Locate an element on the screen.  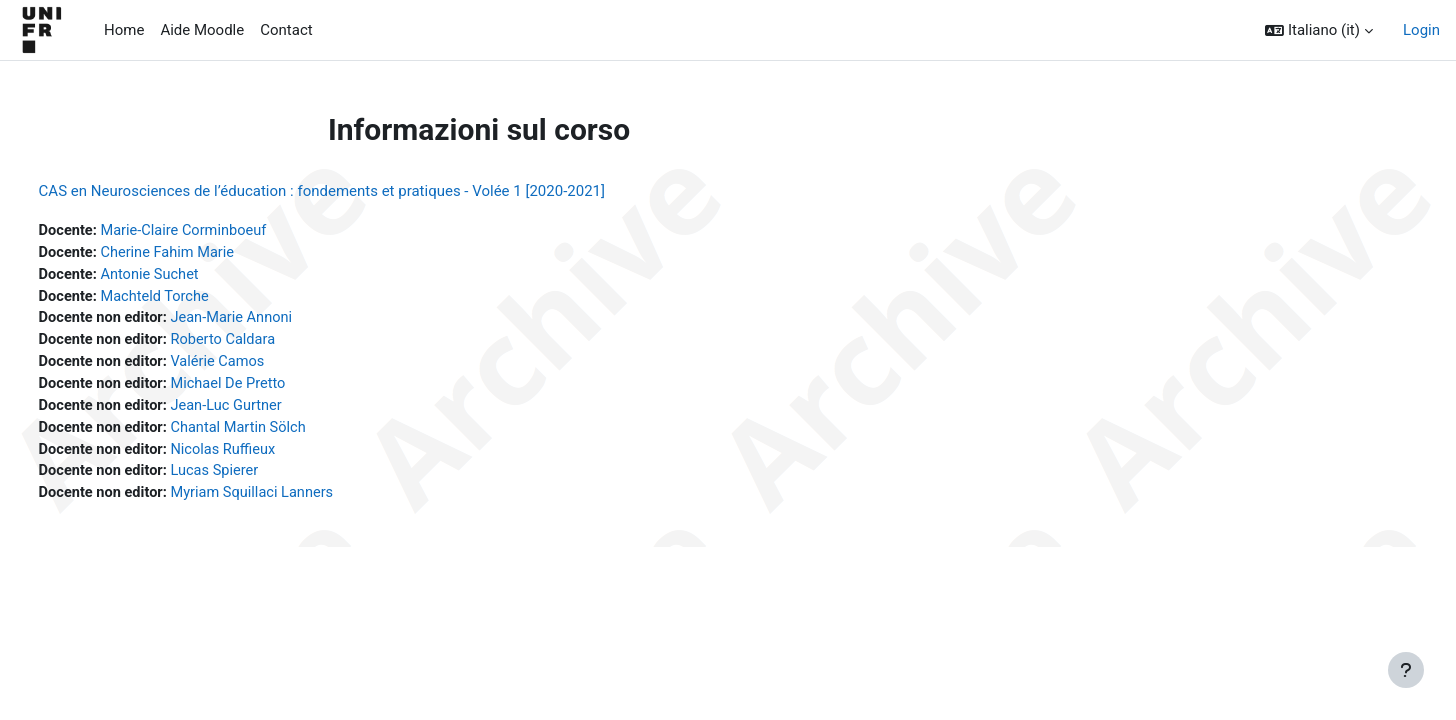
Nicolas Ruffieux is located at coordinates (266, 456).